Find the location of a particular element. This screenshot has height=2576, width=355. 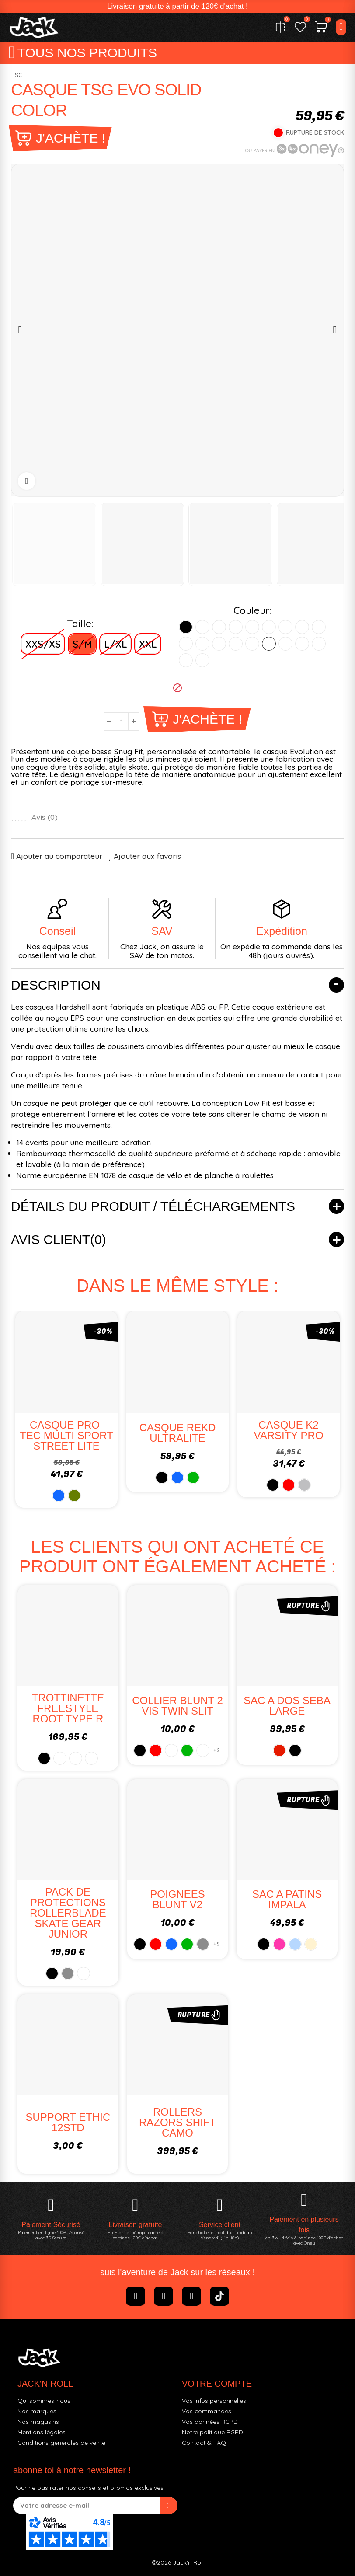

SUPPORT ETHIC 12STD is located at coordinates (67, 2122).